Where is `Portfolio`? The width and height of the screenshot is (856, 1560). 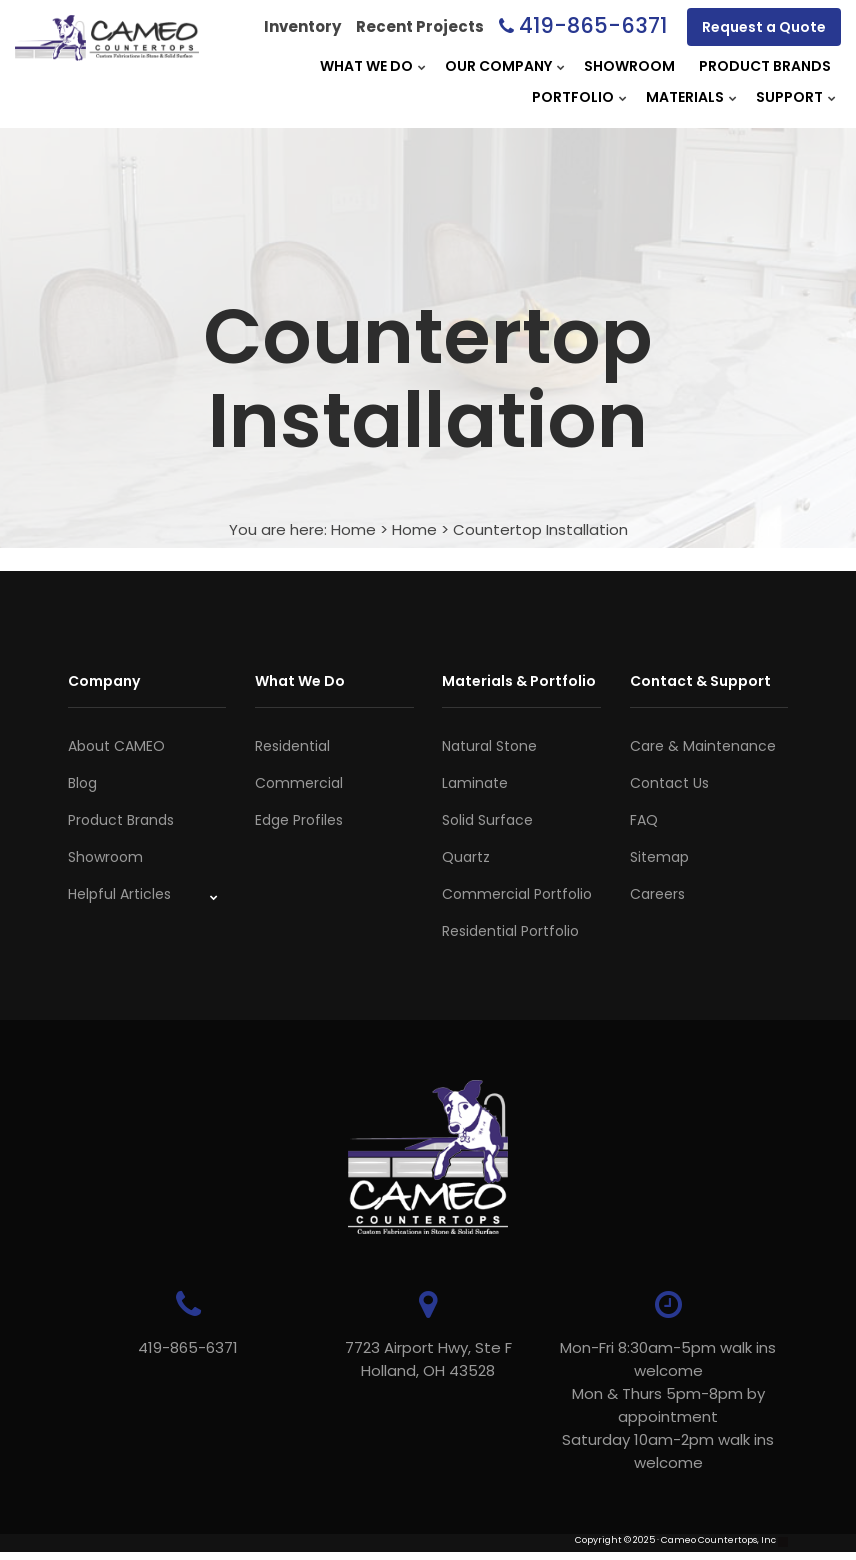 Portfolio is located at coordinates (573, 97).